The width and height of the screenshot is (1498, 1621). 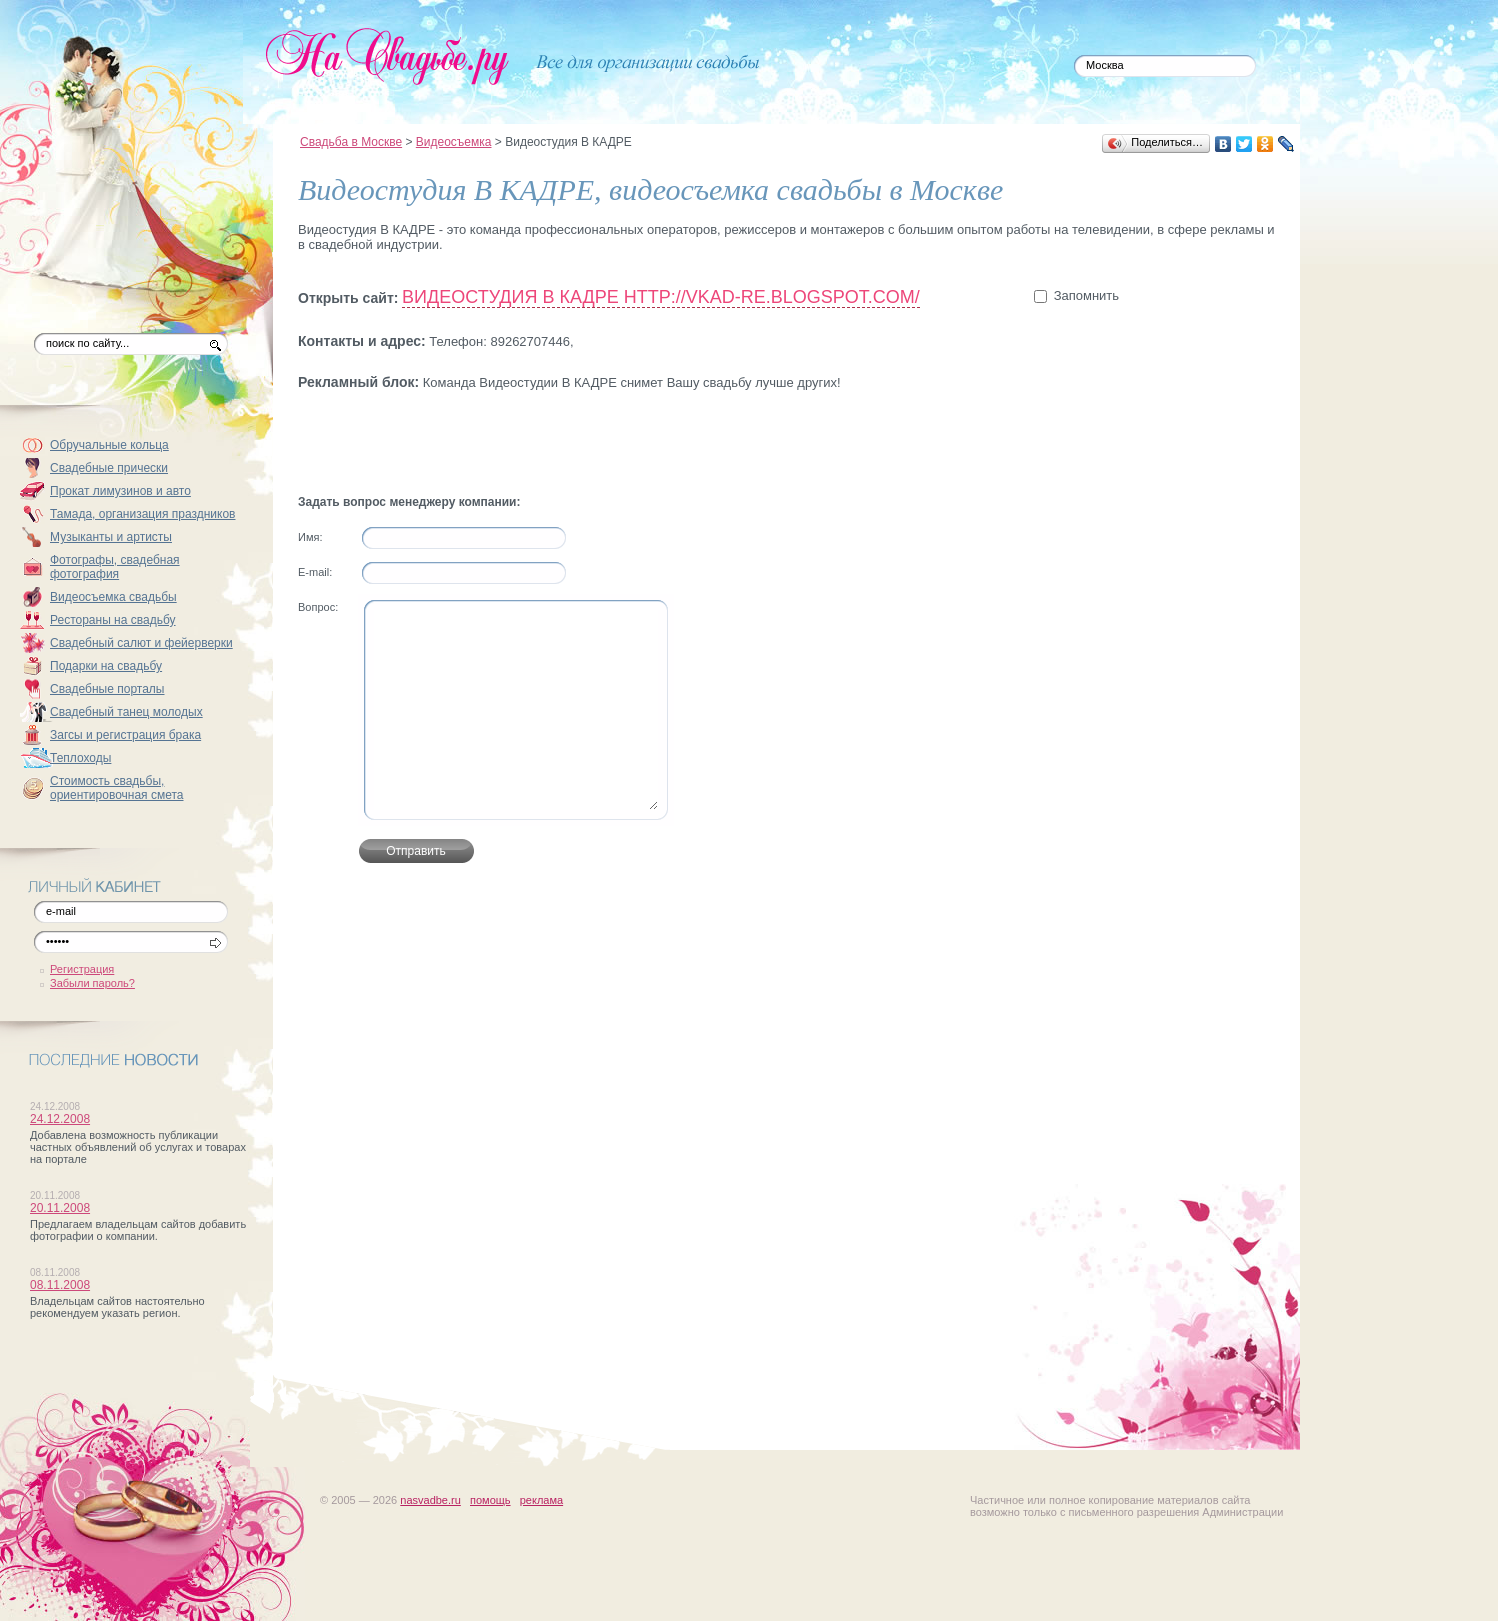 What do you see at coordinates (82, 969) in the screenshot?
I see `Регистрация` at bounding box center [82, 969].